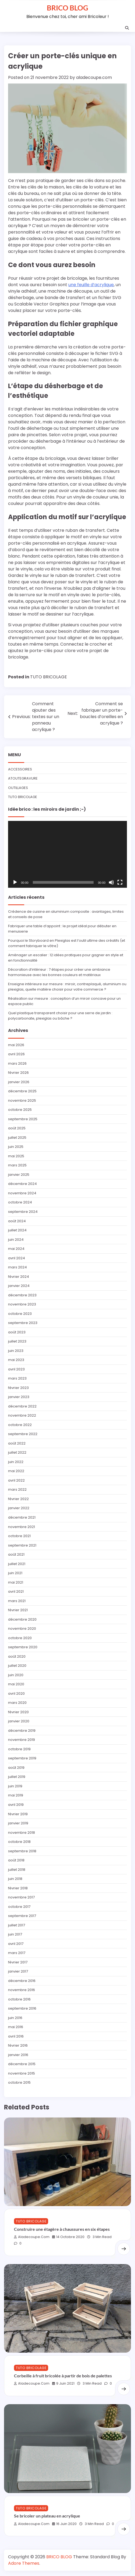 The height and width of the screenshot is (2576, 135). Describe the element at coordinates (18, 1276) in the screenshot. I see `février 2024` at that location.